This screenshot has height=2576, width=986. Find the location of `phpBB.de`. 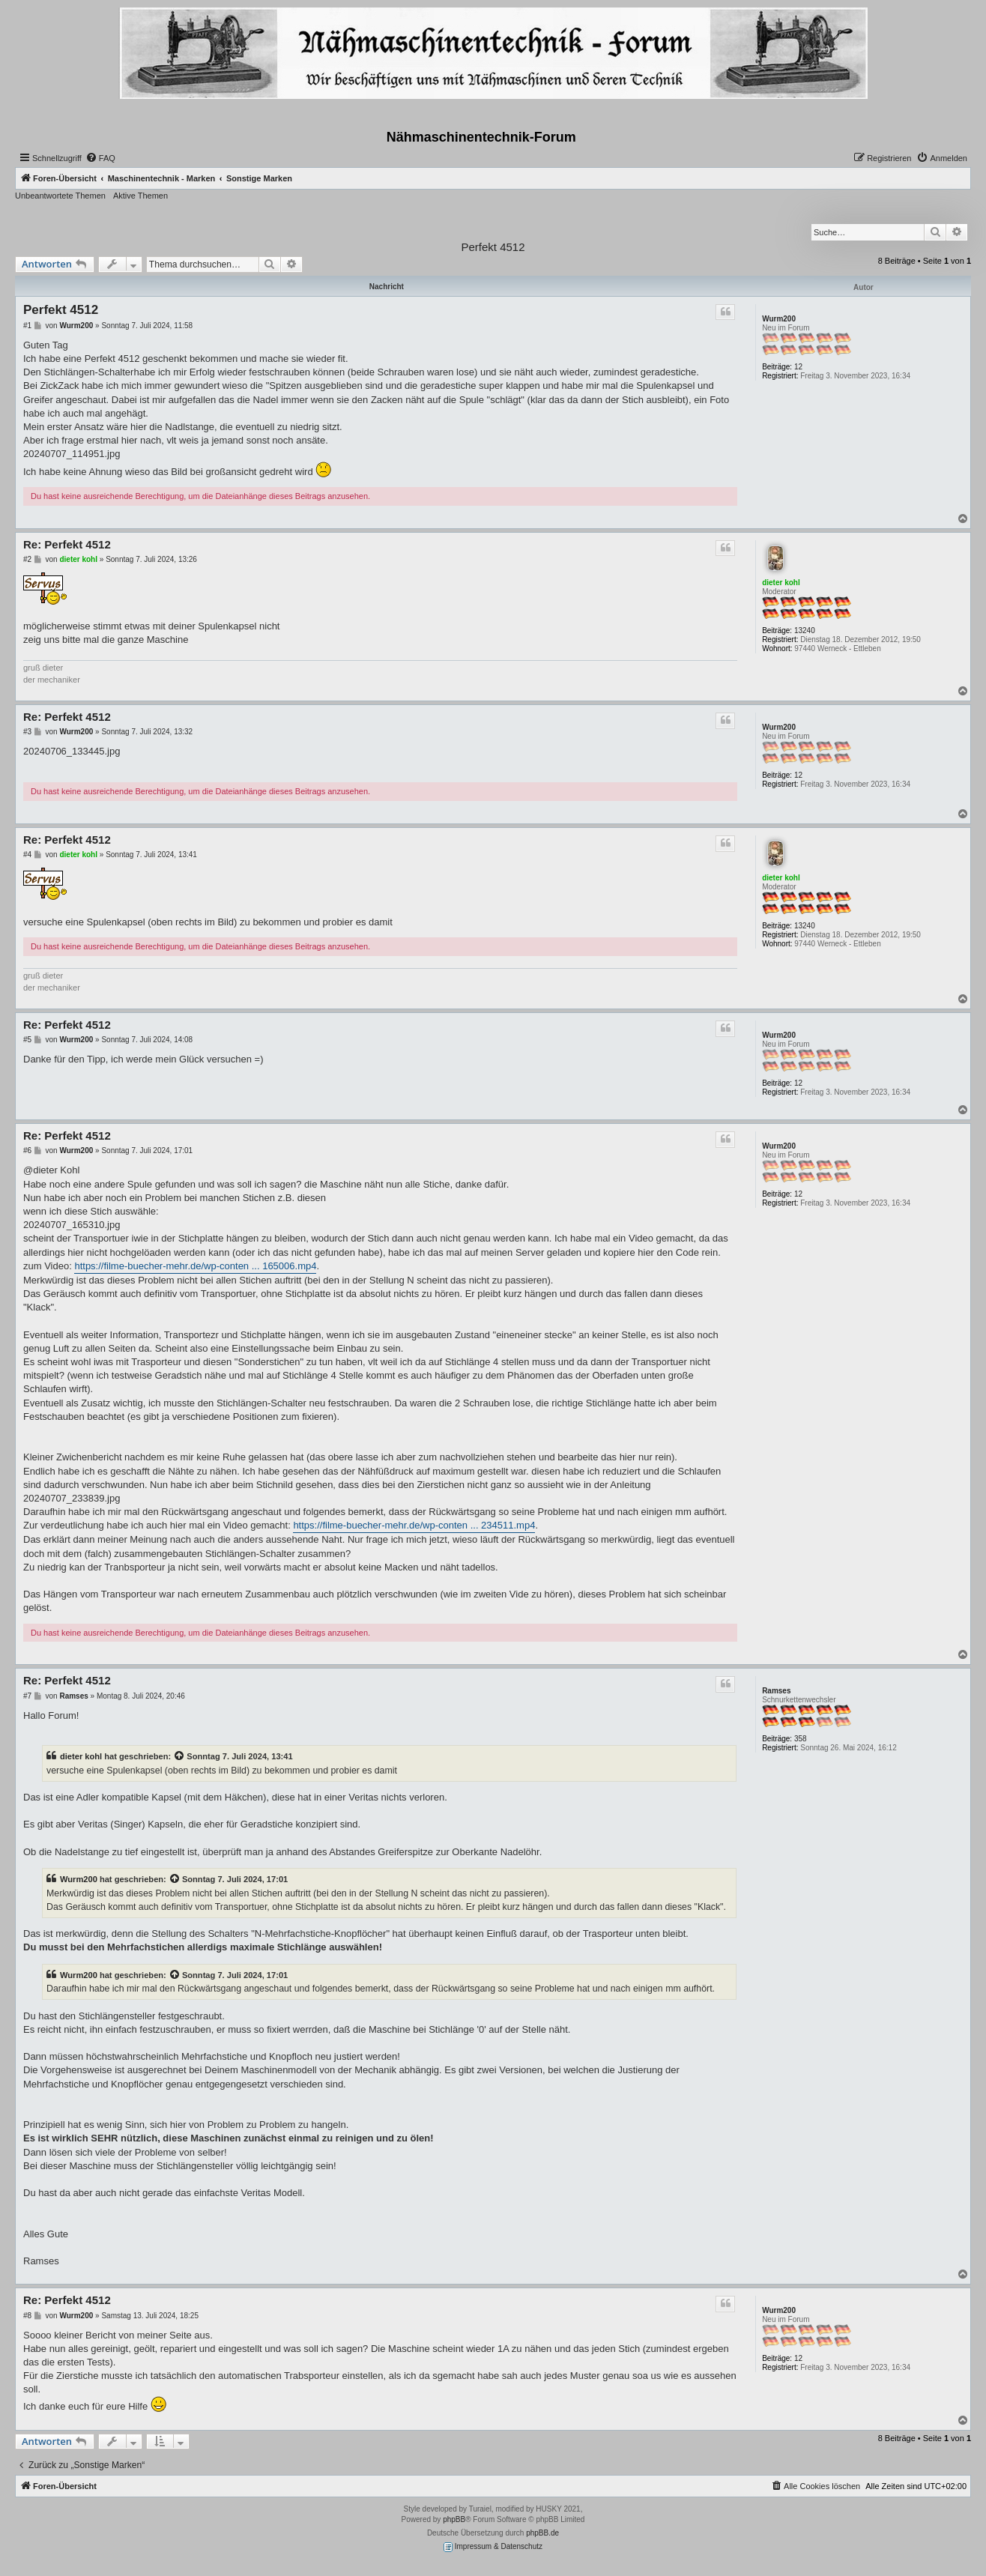

phpBB.de is located at coordinates (542, 2533).